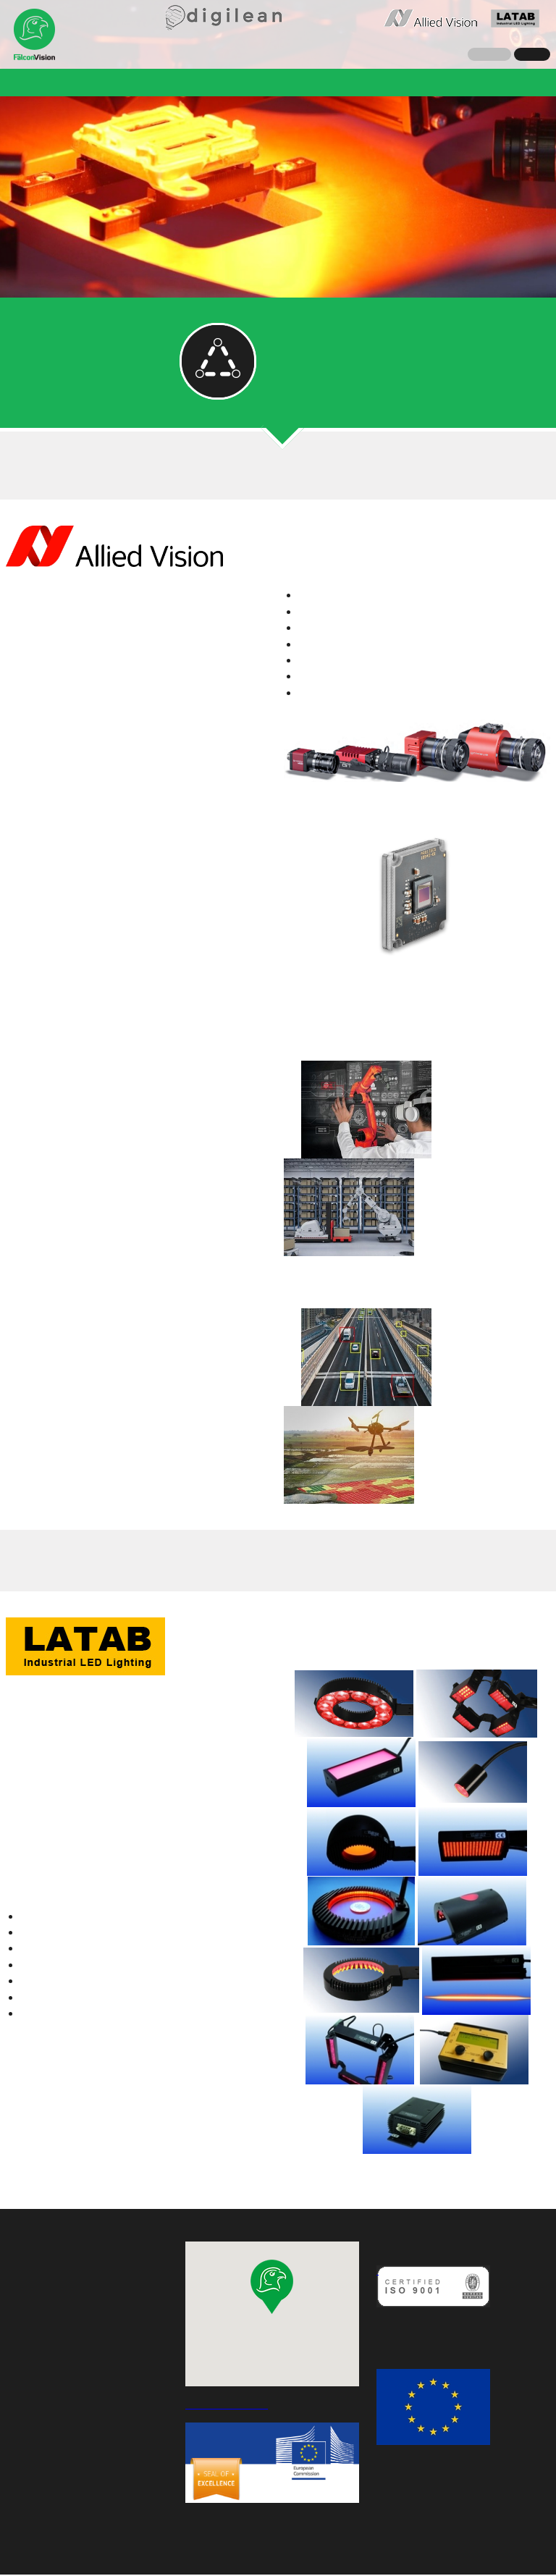  Describe the element at coordinates (35, 35) in the screenshot. I see `Falcon Vision` at that location.